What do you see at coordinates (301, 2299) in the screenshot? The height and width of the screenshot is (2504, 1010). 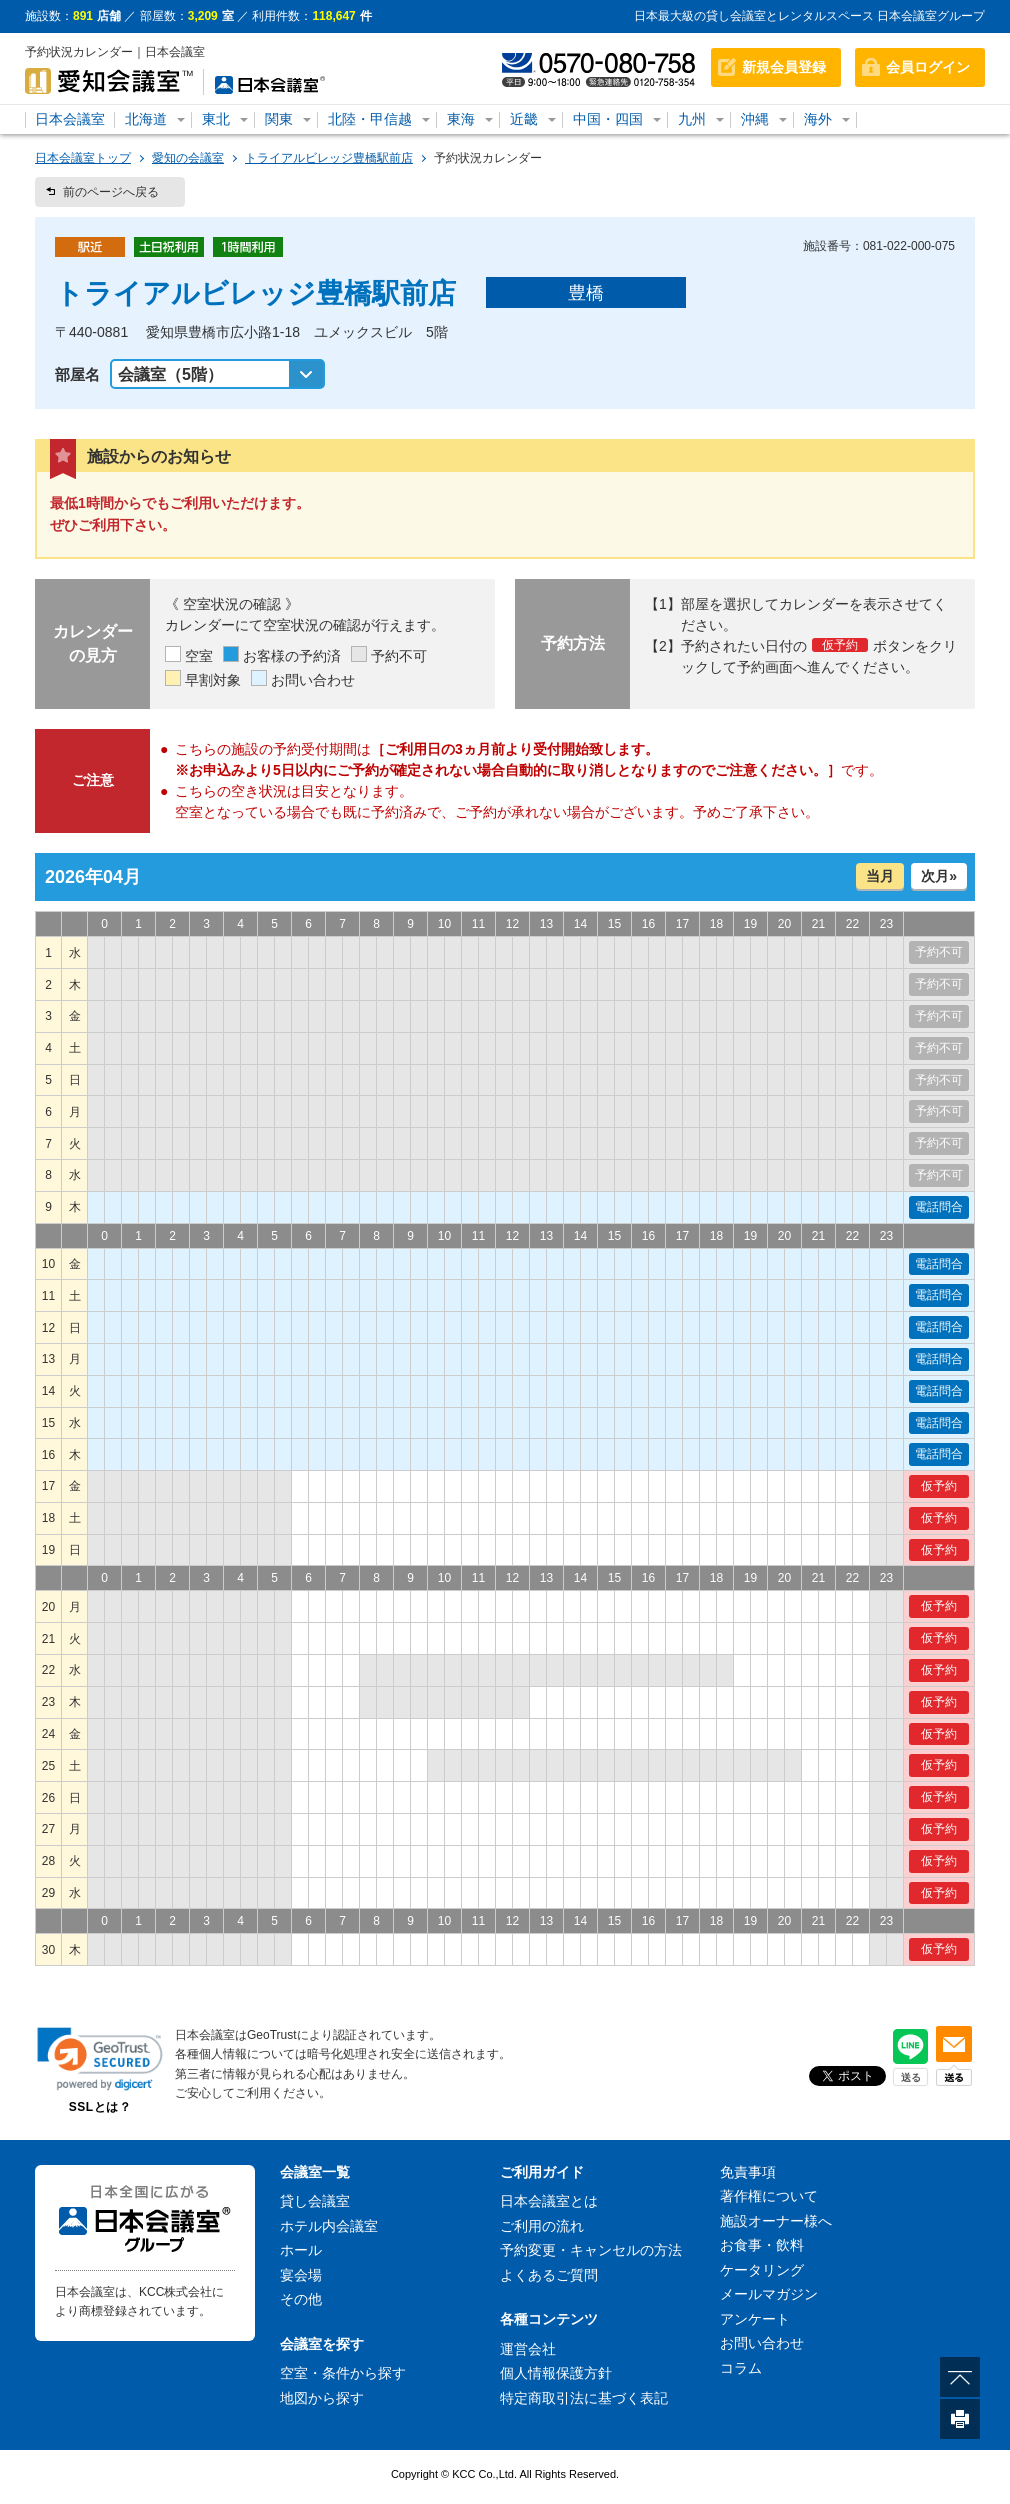 I see `その他` at bounding box center [301, 2299].